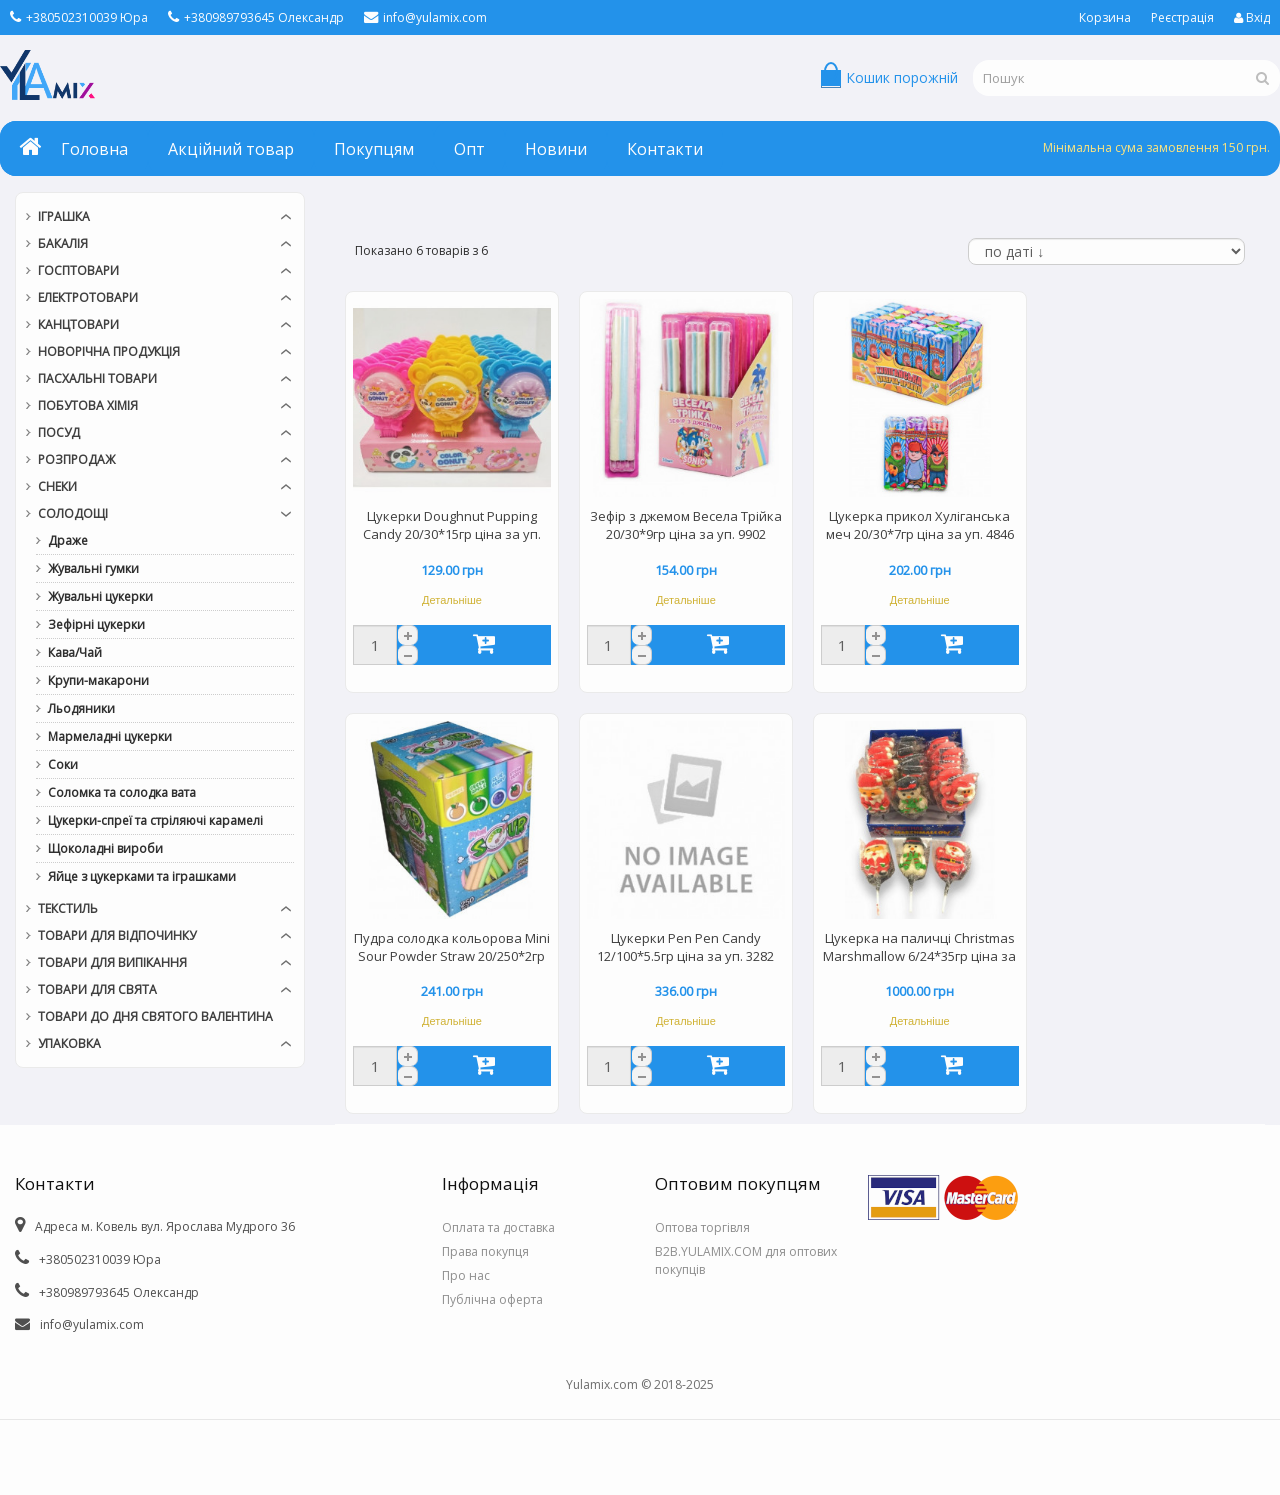  What do you see at coordinates (75, 652) in the screenshot?
I see `Кава/Чай` at bounding box center [75, 652].